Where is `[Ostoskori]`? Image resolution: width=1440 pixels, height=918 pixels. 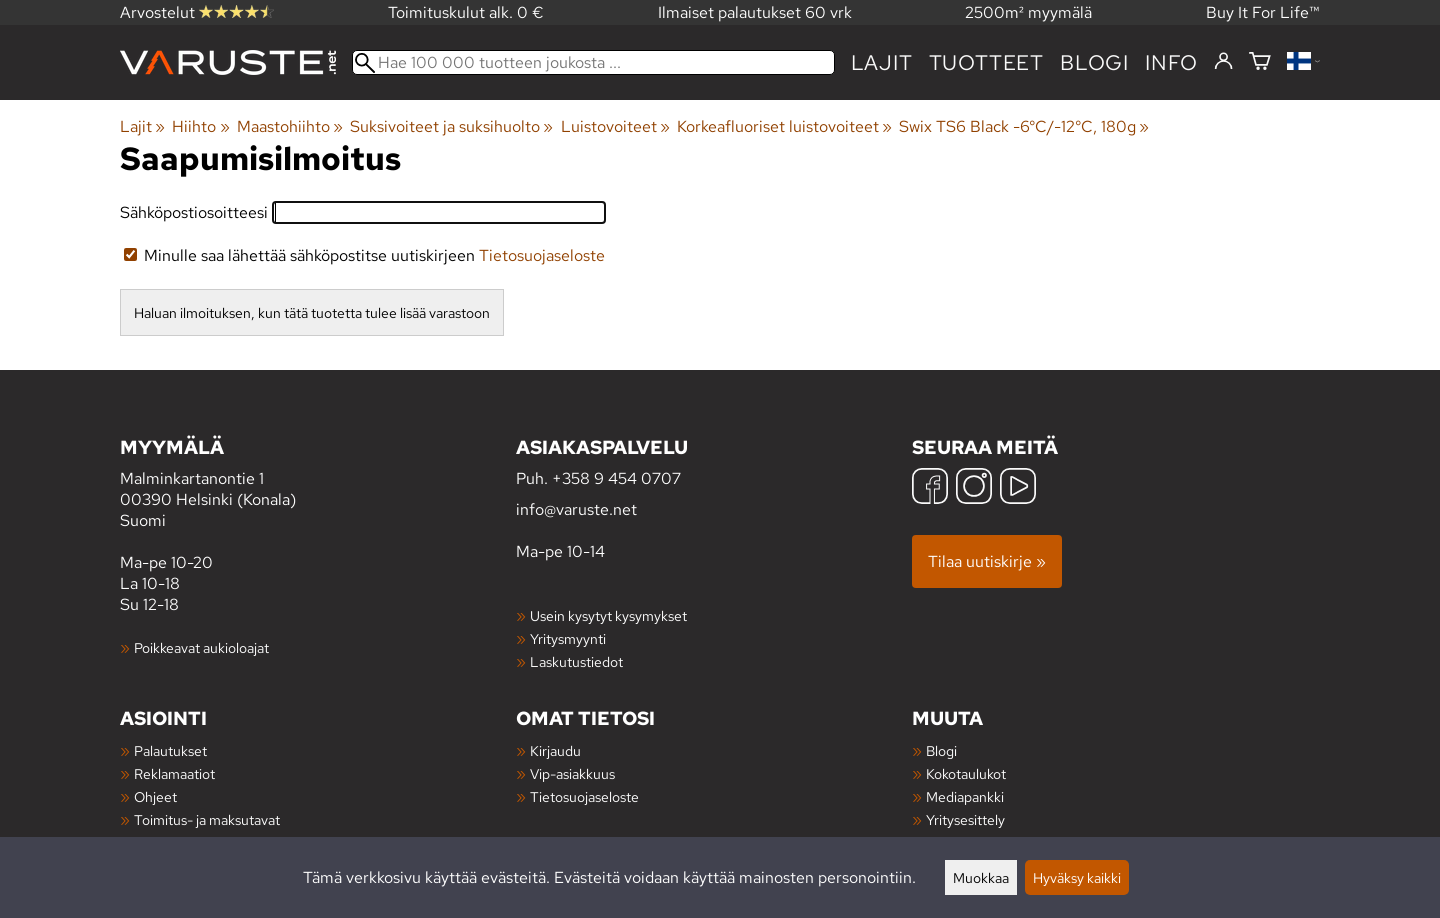 [Ostoskori] is located at coordinates (1260, 62).